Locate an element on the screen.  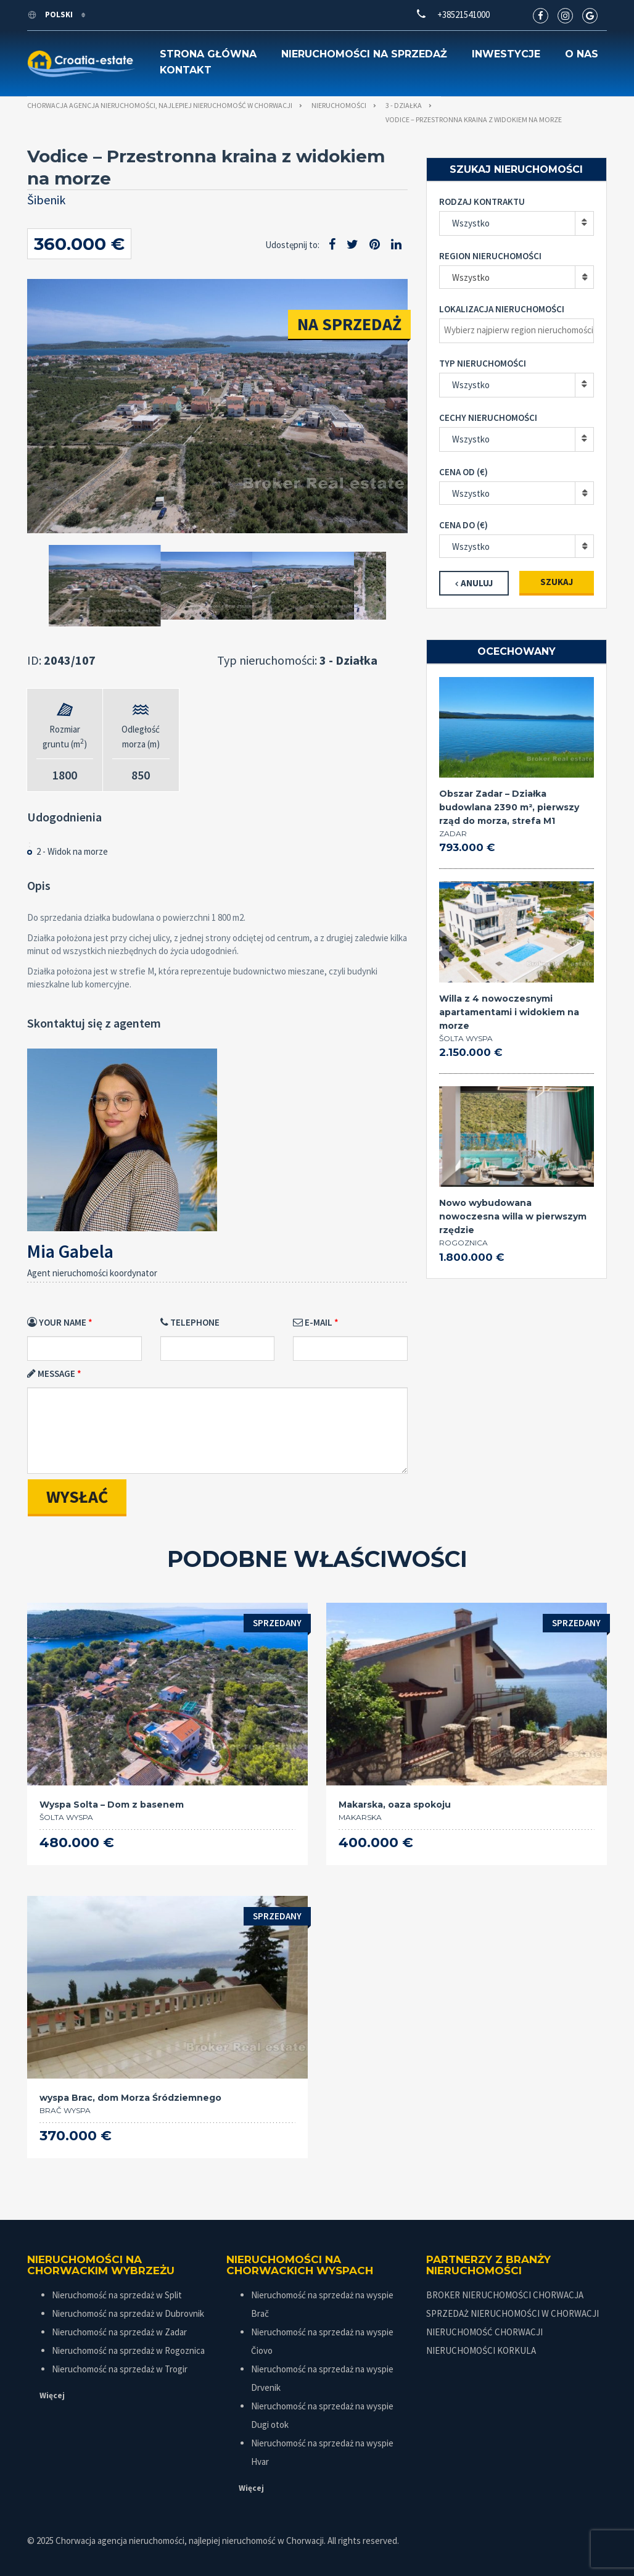
Nieruchomość na sprzedaż w Trogir is located at coordinates (119, 2369).